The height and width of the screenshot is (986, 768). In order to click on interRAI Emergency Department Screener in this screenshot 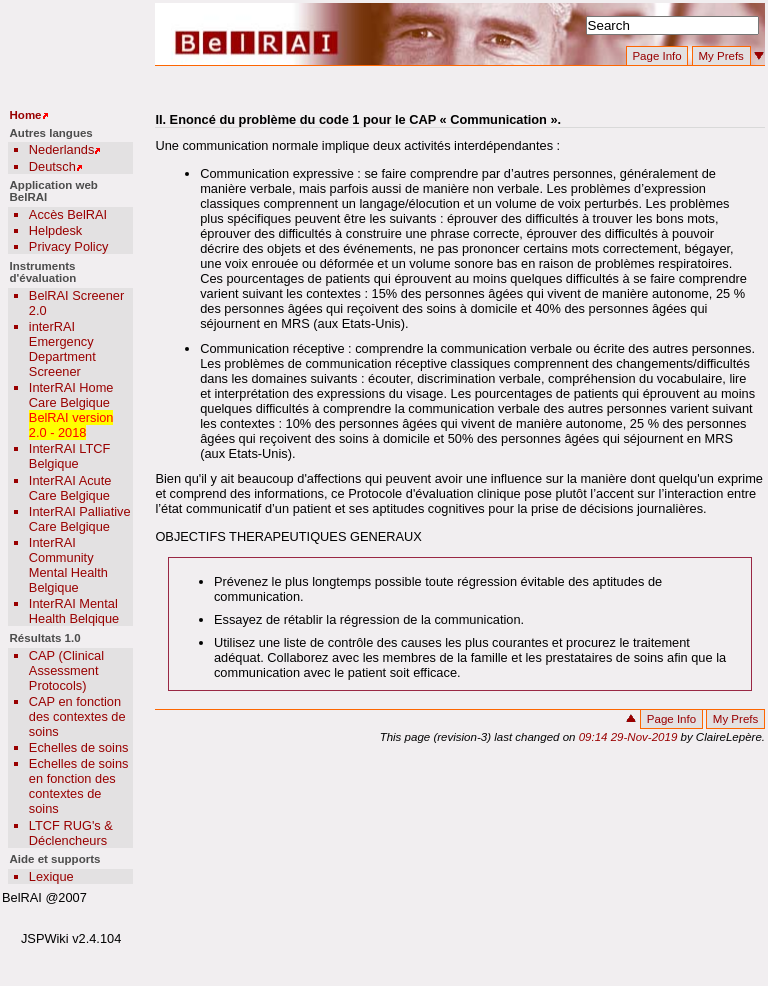, I will do `click(62, 349)`.